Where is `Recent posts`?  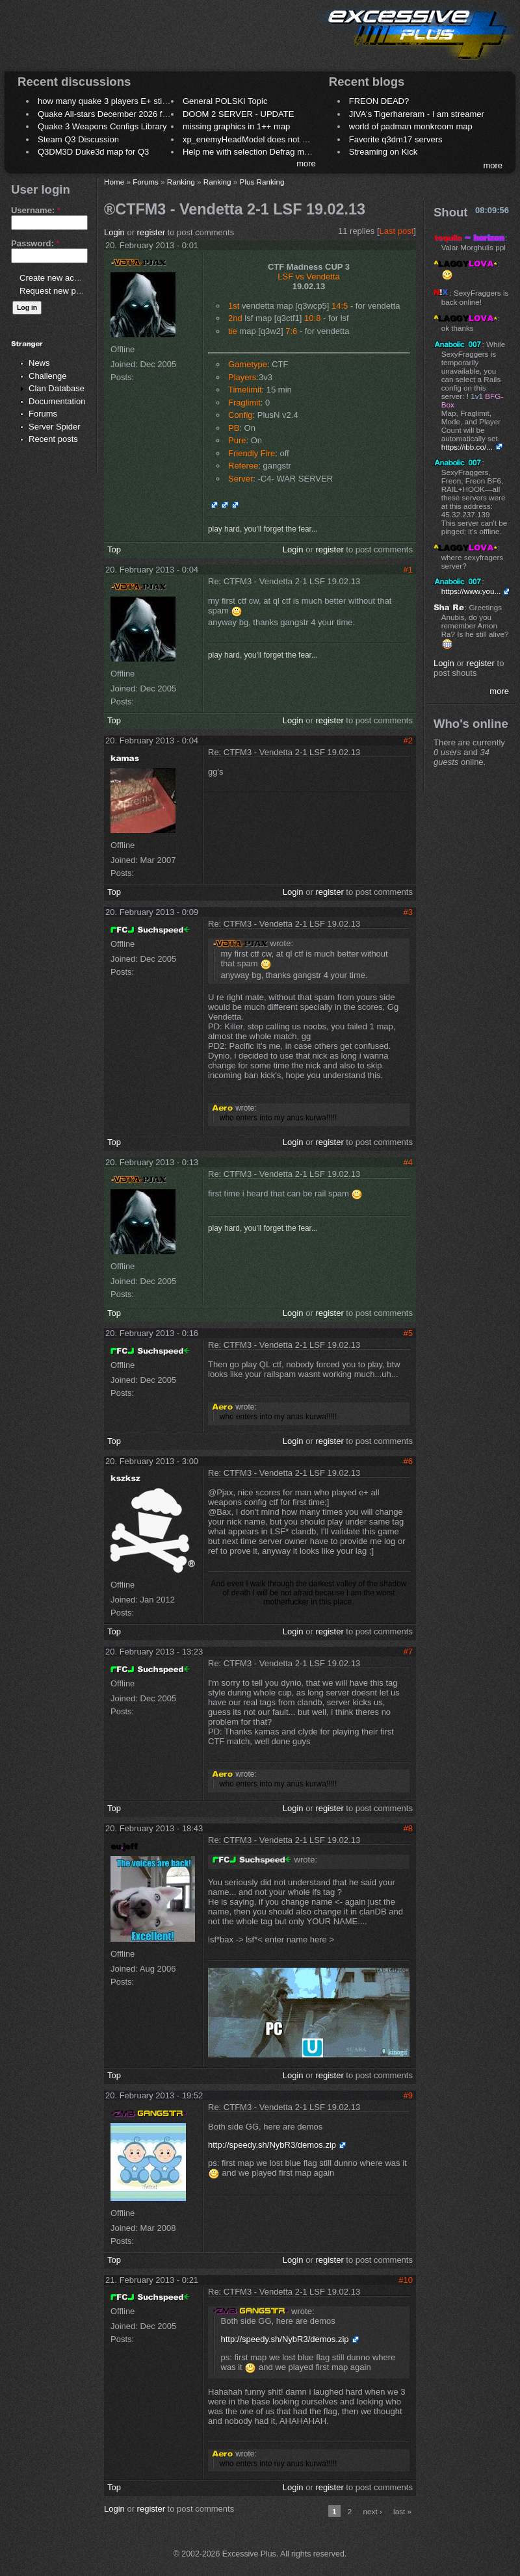
Recent posts is located at coordinates (53, 439).